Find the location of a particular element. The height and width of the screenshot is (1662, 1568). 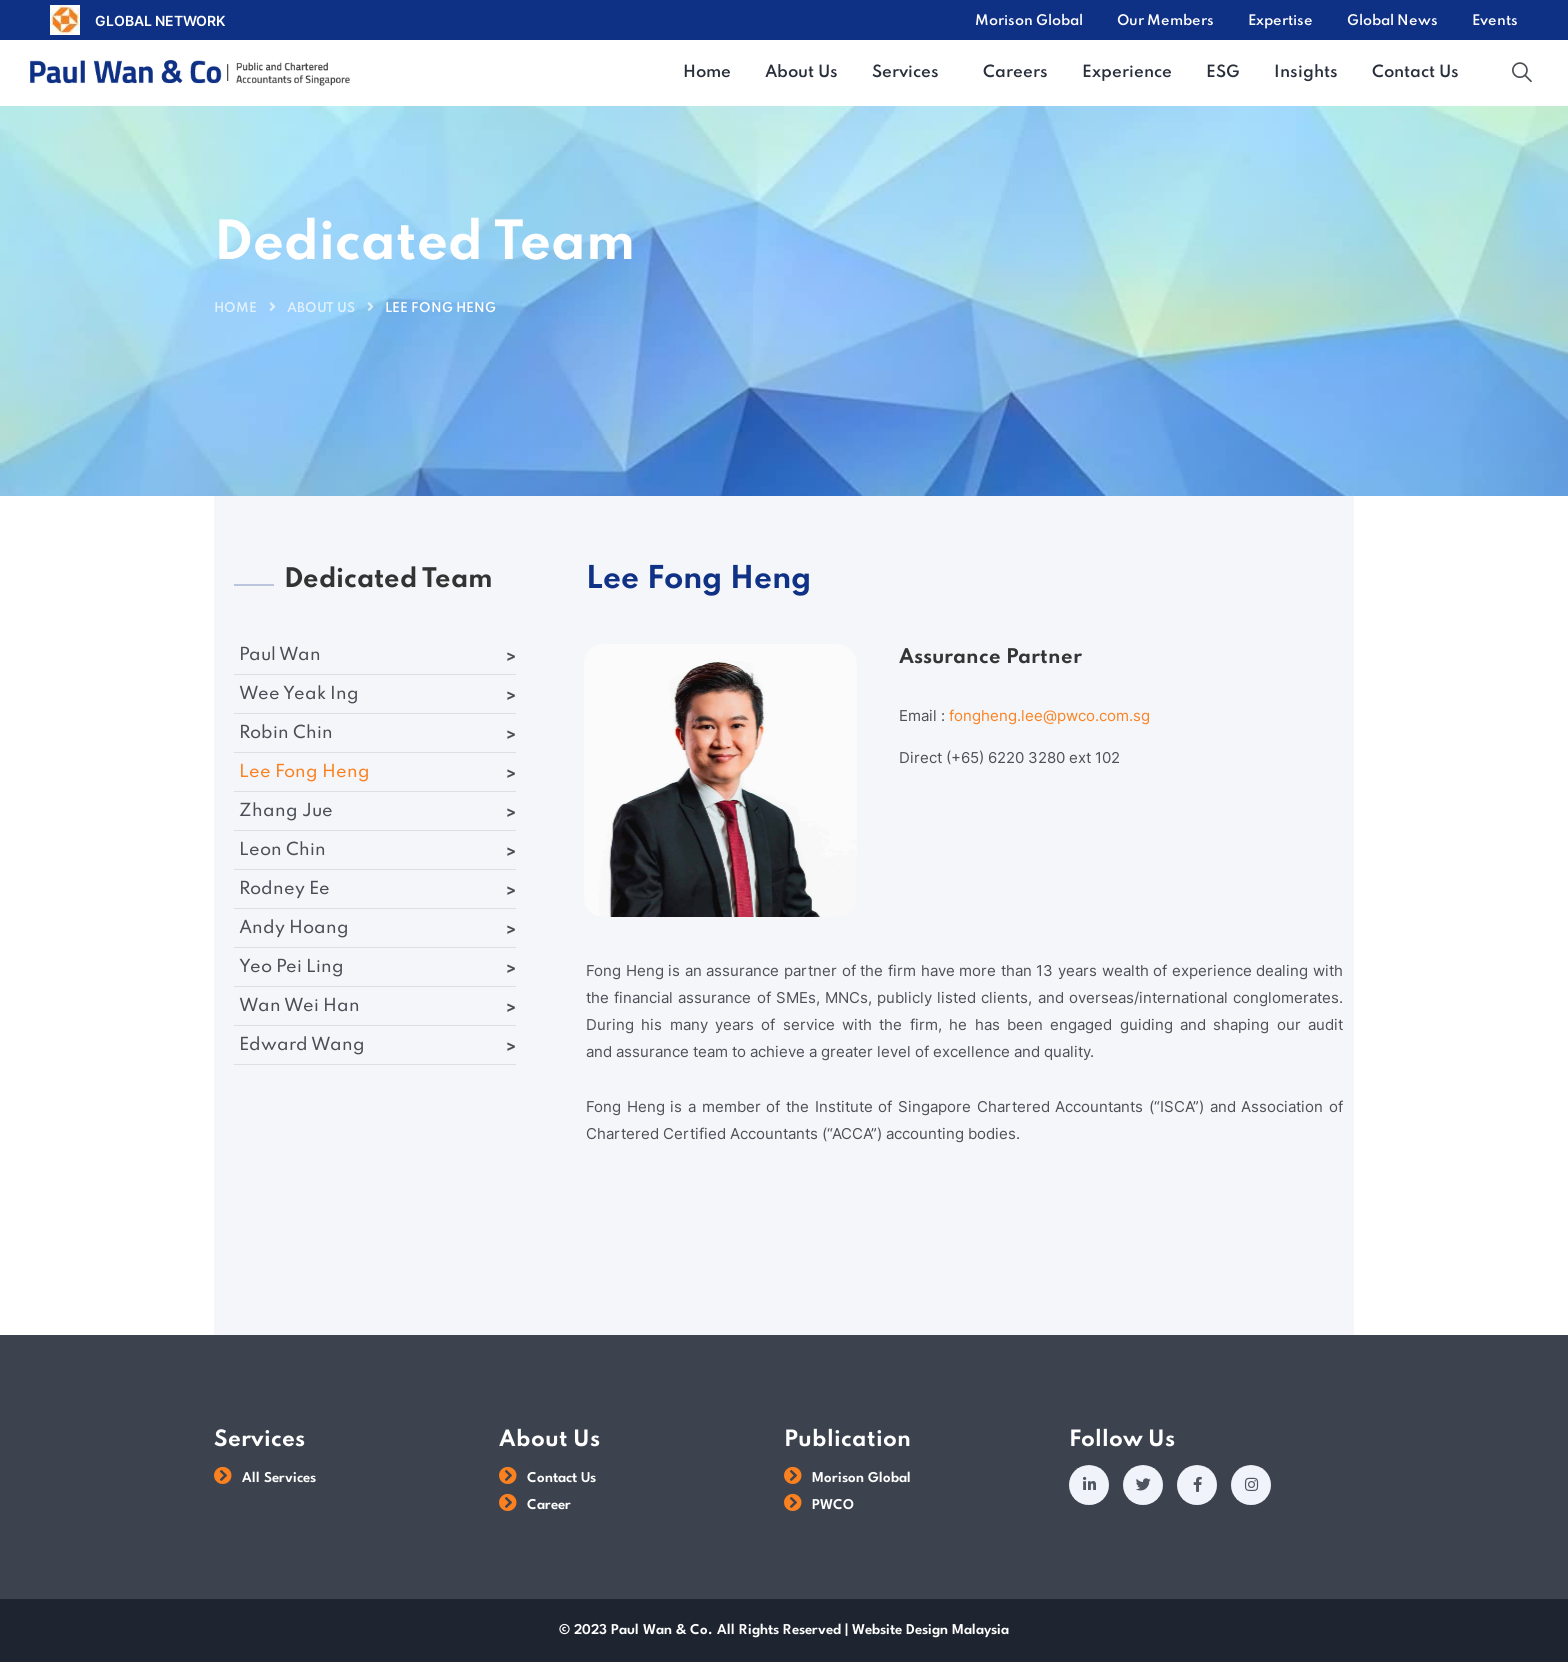

Yeo Pei Ling is located at coordinates (291, 967).